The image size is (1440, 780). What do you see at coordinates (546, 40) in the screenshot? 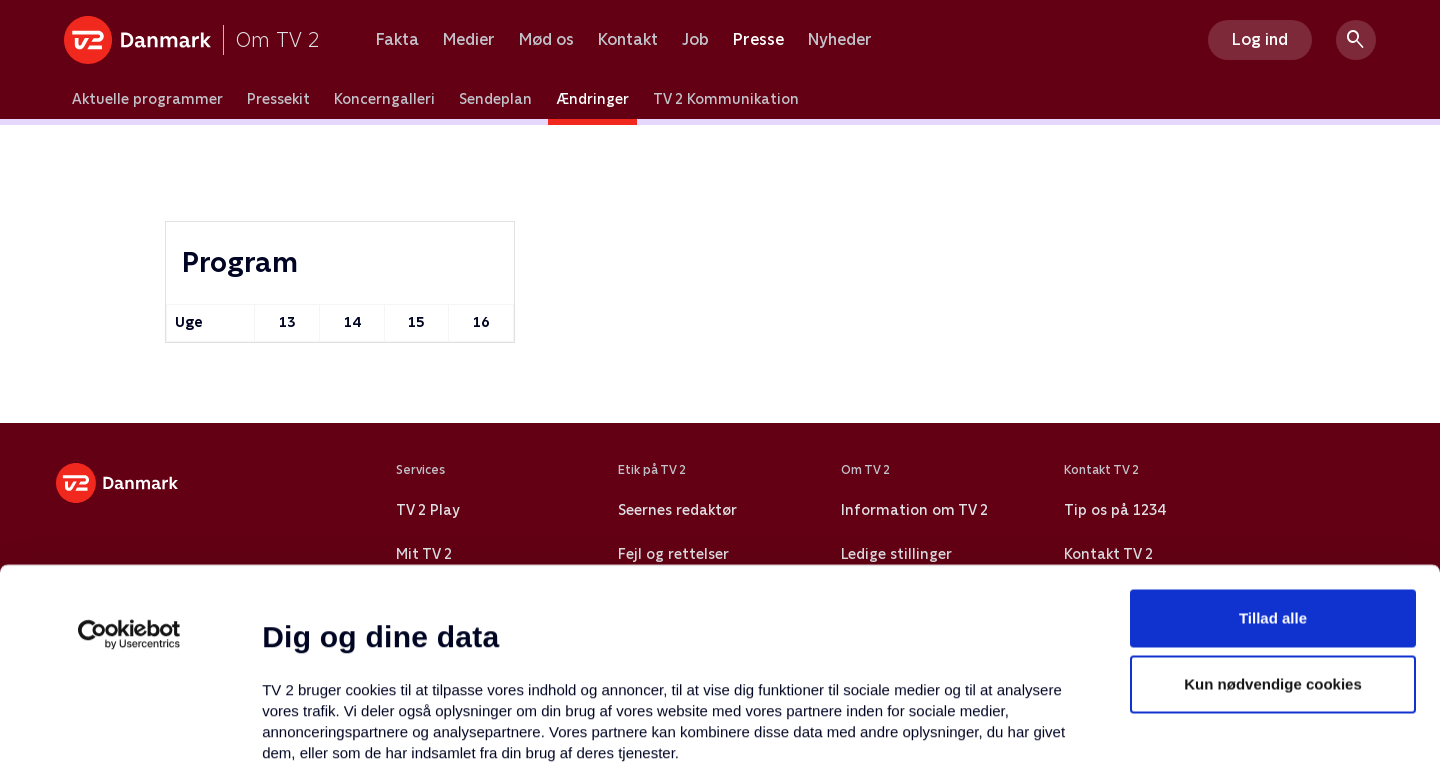
I see `Mød os` at bounding box center [546, 40].